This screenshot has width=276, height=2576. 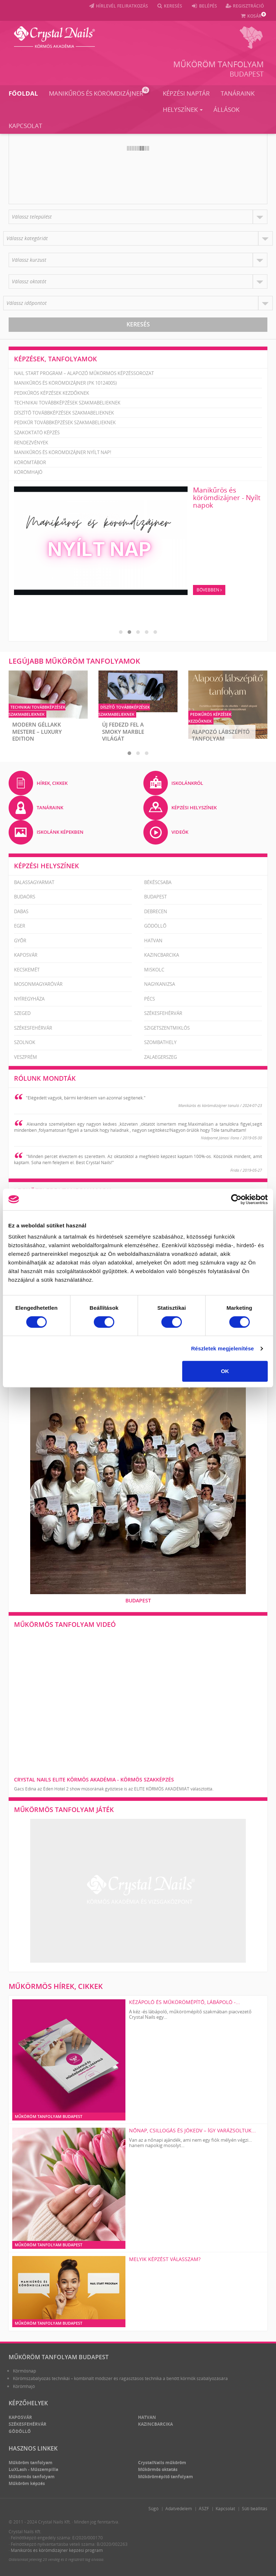 What do you see at coordinates (62, 452) in the screenshot?
I see `Manikűrös és körömdizájner nyílt nap!` at bounding box center [62, 452].